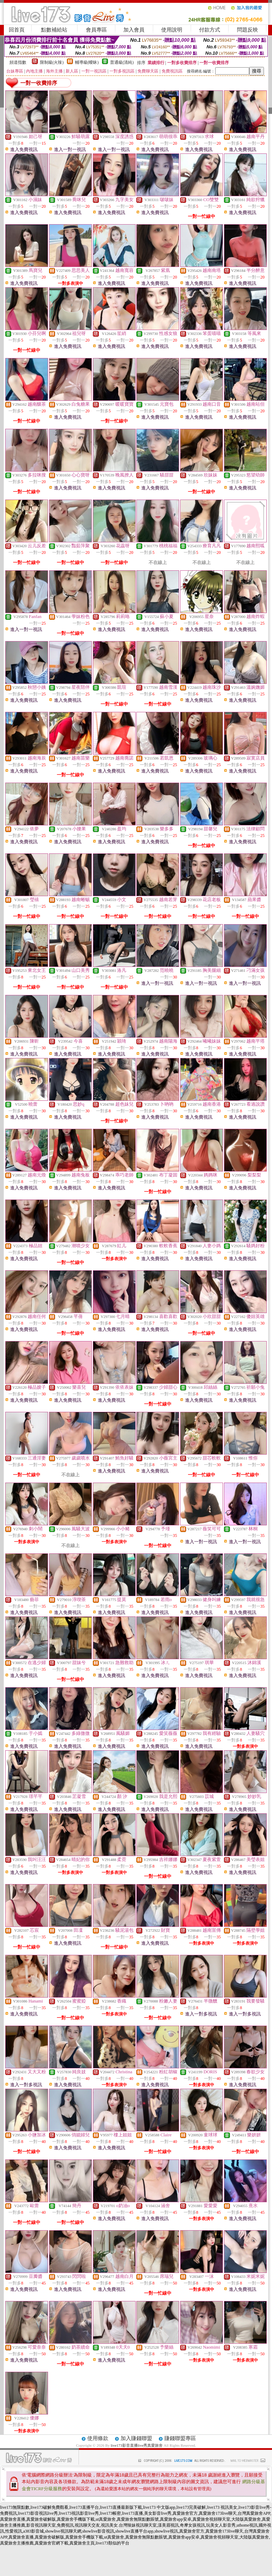  What do you see at coordinates (133, 30) in the screenshot?
I see `加入會員` at bounding box center [133, 30].